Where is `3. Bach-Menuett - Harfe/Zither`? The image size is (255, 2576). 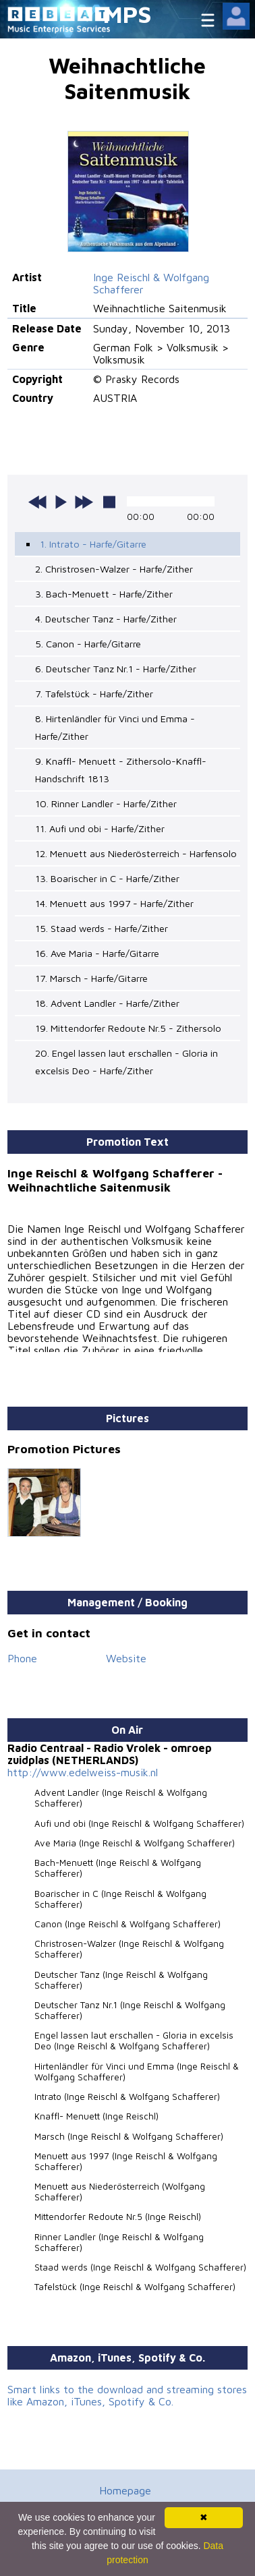
3. Bach-Menuett - Harfe/Zither is located at coordinates (104, 593).